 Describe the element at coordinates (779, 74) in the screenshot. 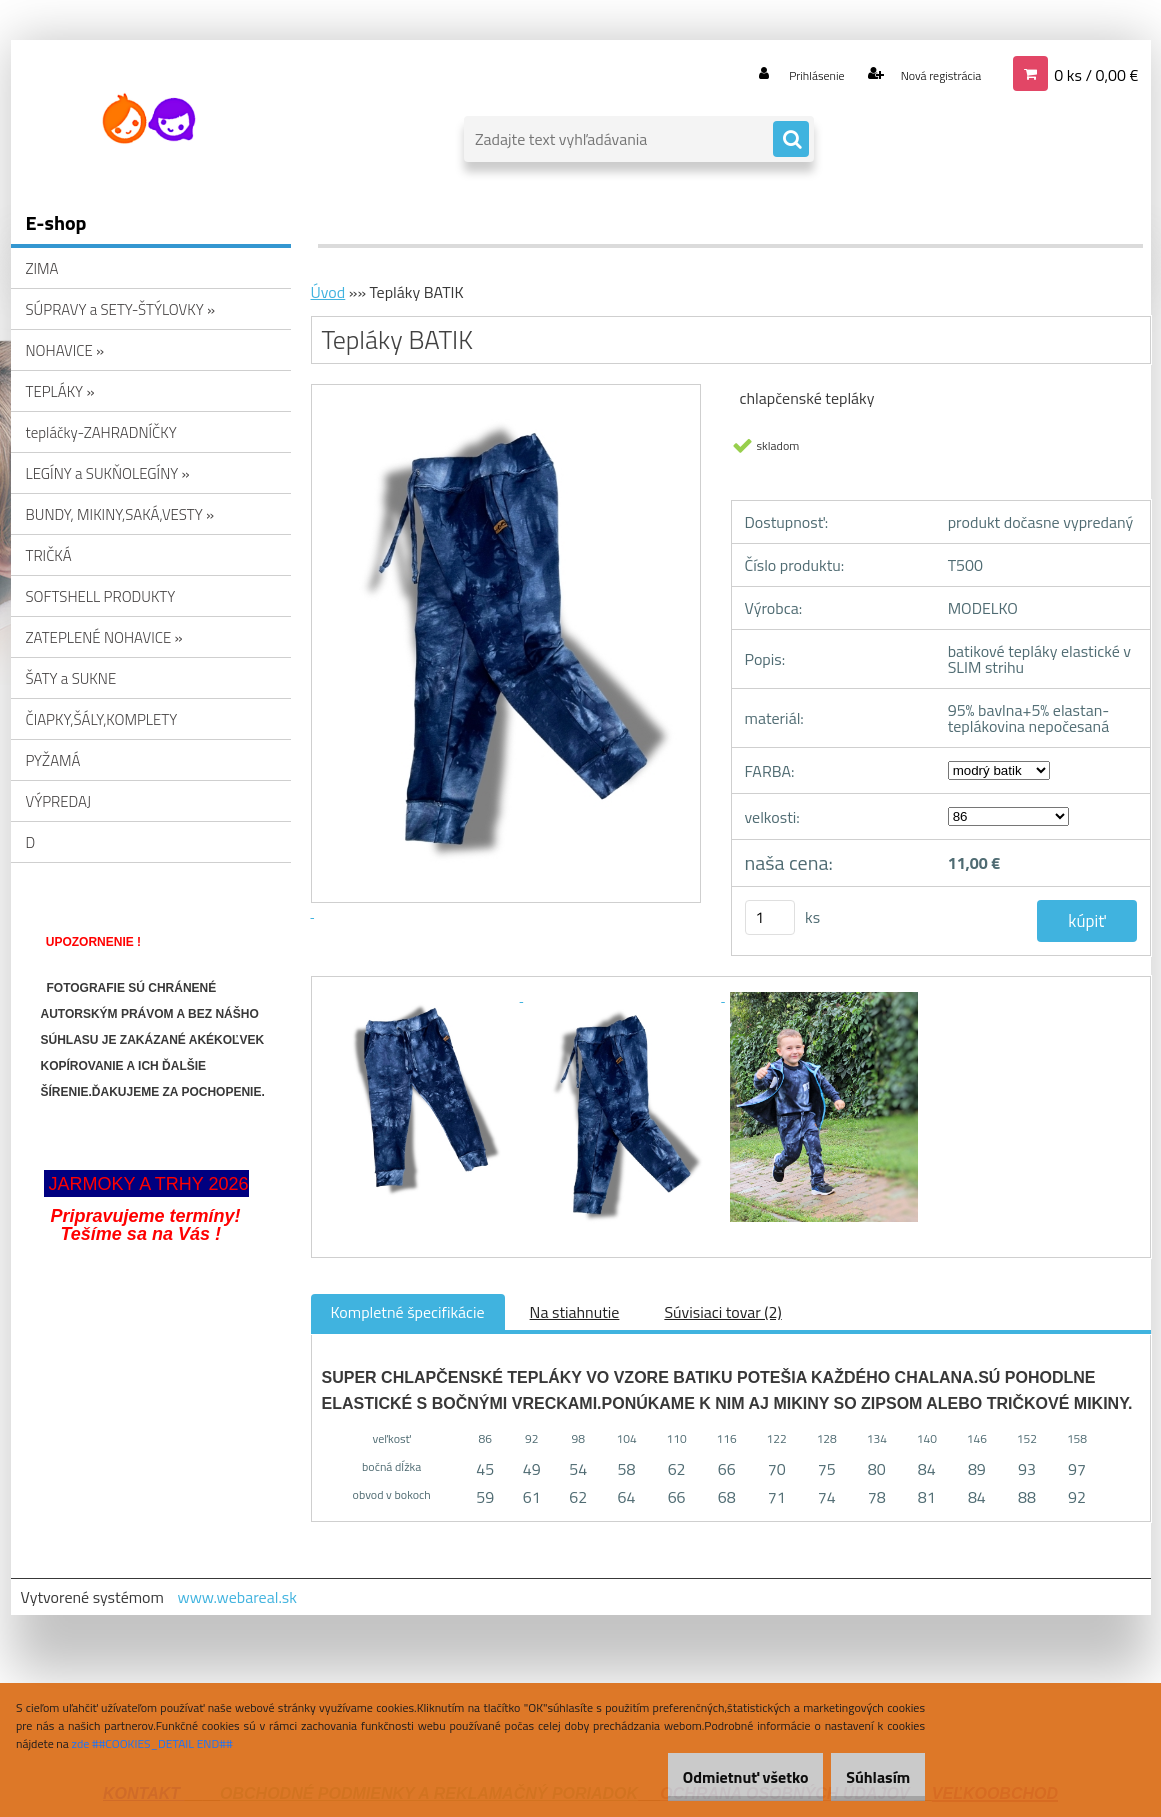

I see `Prihlásenie` at that location.